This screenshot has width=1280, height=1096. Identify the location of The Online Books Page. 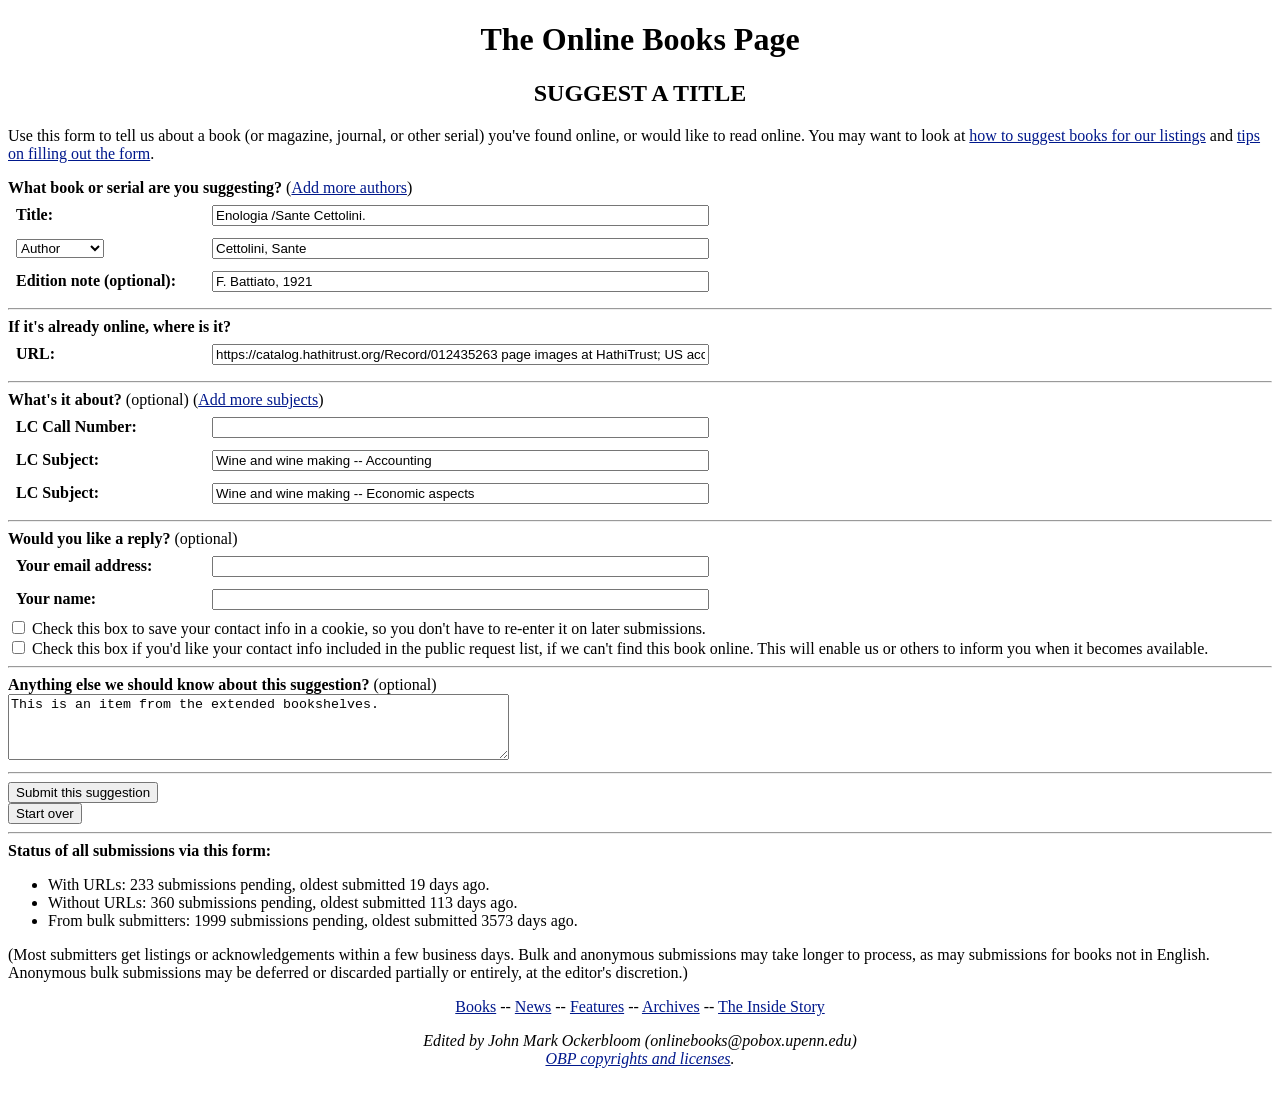
(639, 39).